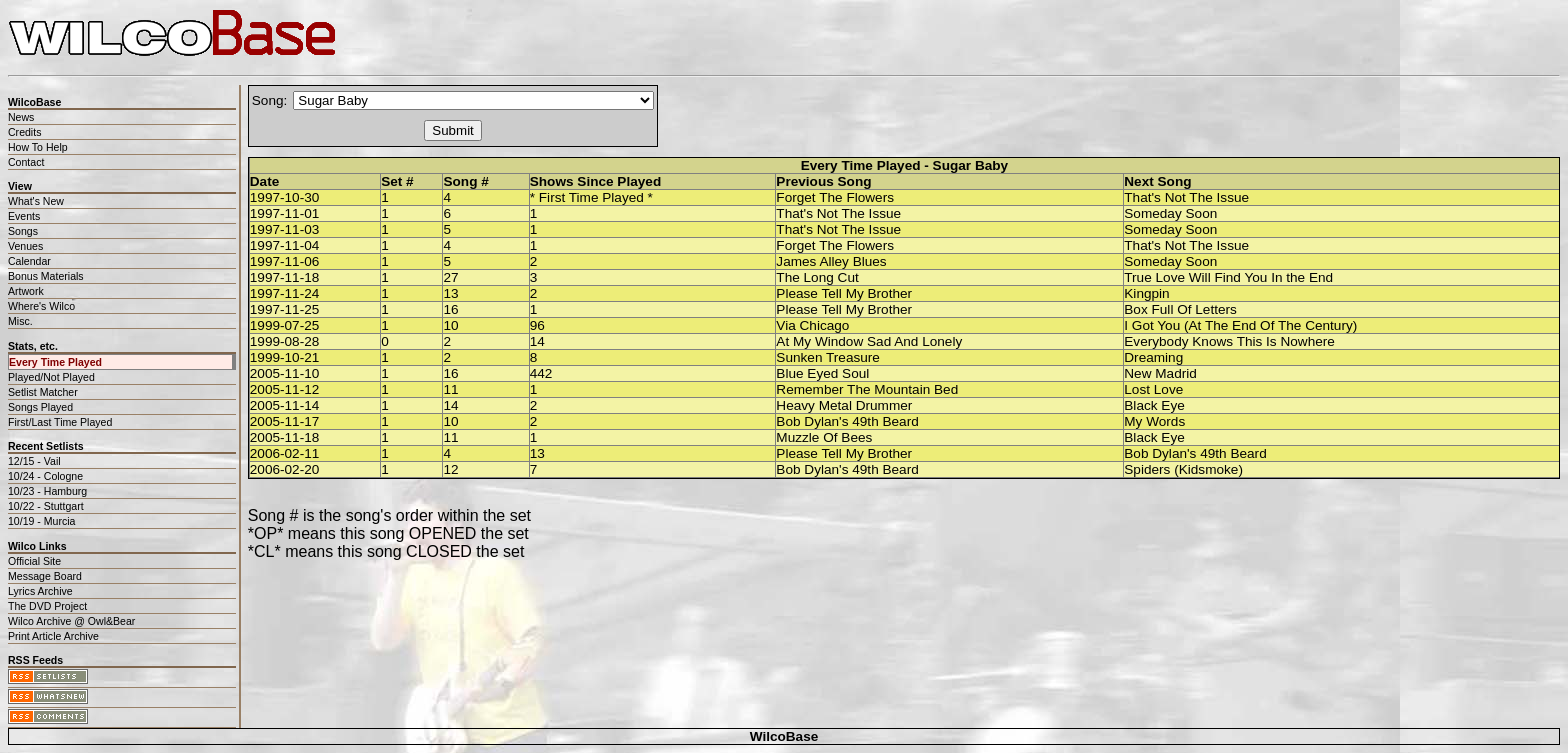 This screenshot has height=753, width=1568. Describe the element at coordinates (40, 407) in the screenshot. I see `Songs Played` at that location.